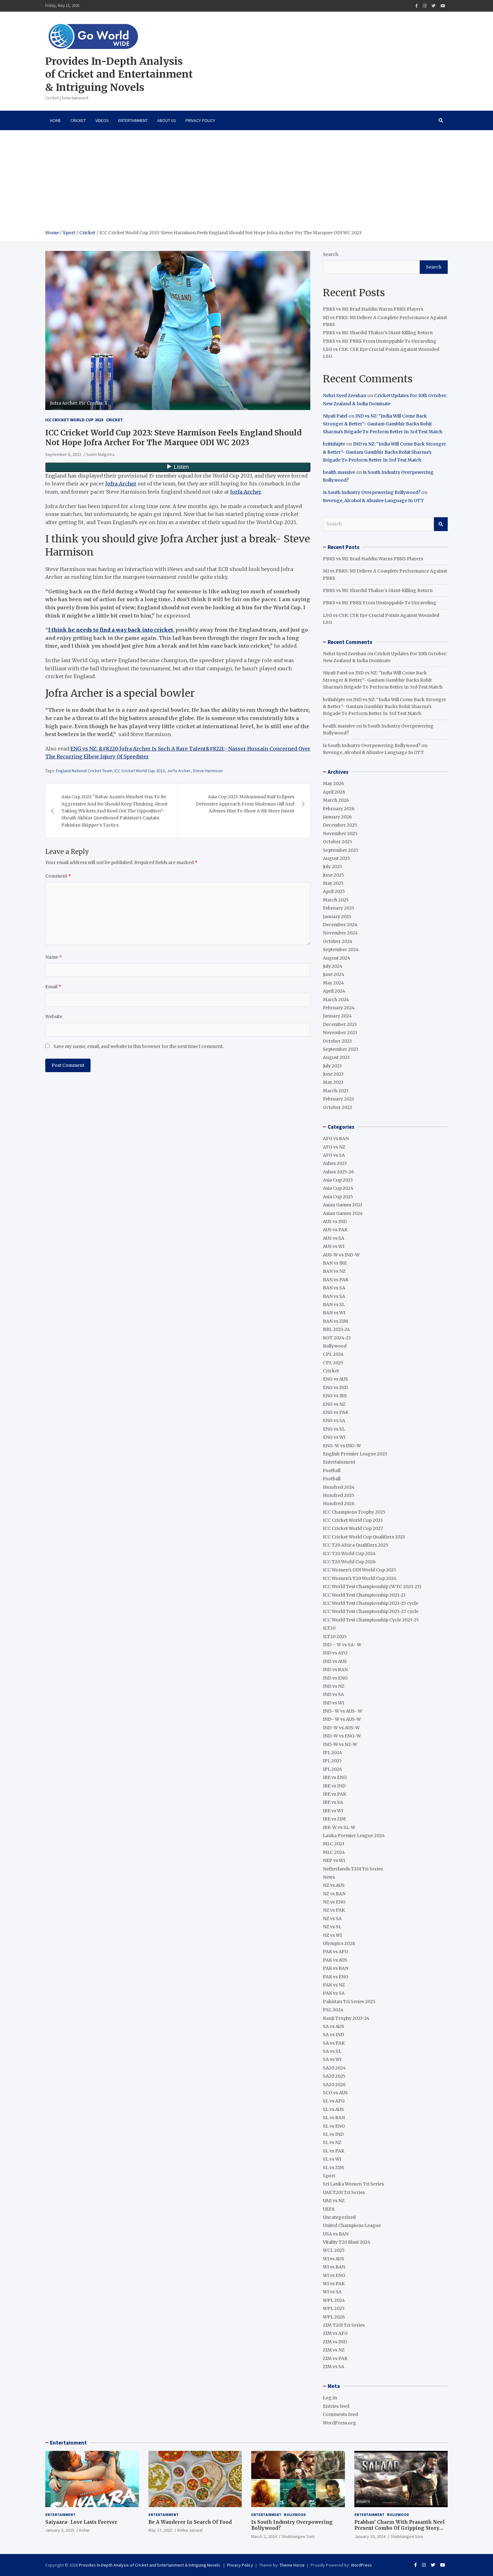 The width and height of the screenshot is (493, 2576). Describe the element at coordinates (342, 1736) in the screenshot. I see `IND-W vs ENG-W` at that location.